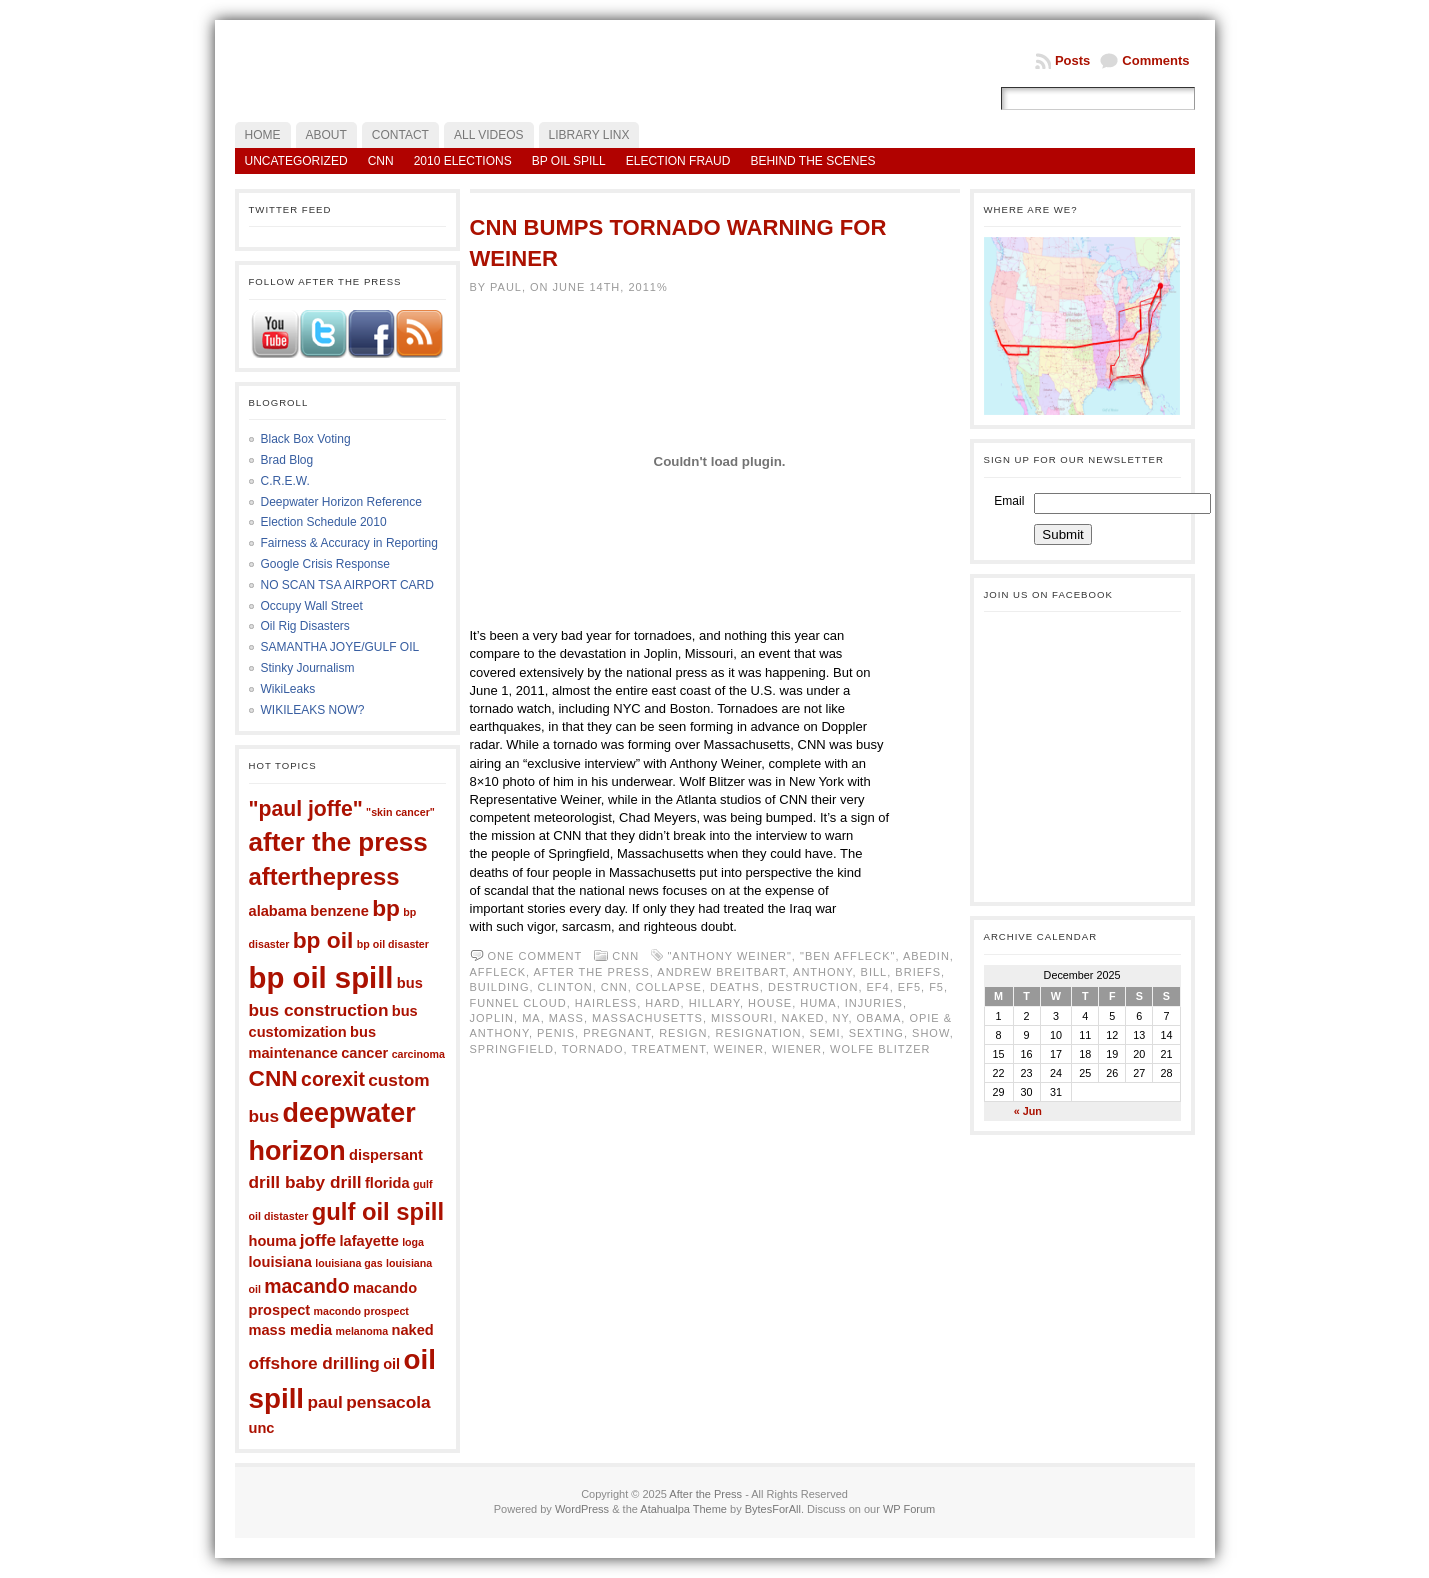 Image resolution: width=1429 pixels, height=1578 pixels. What do you see at coordinates (341, 502) in the screenshot?
I see `Deepwater Horizon Reference` at bounding box center [341, 502].